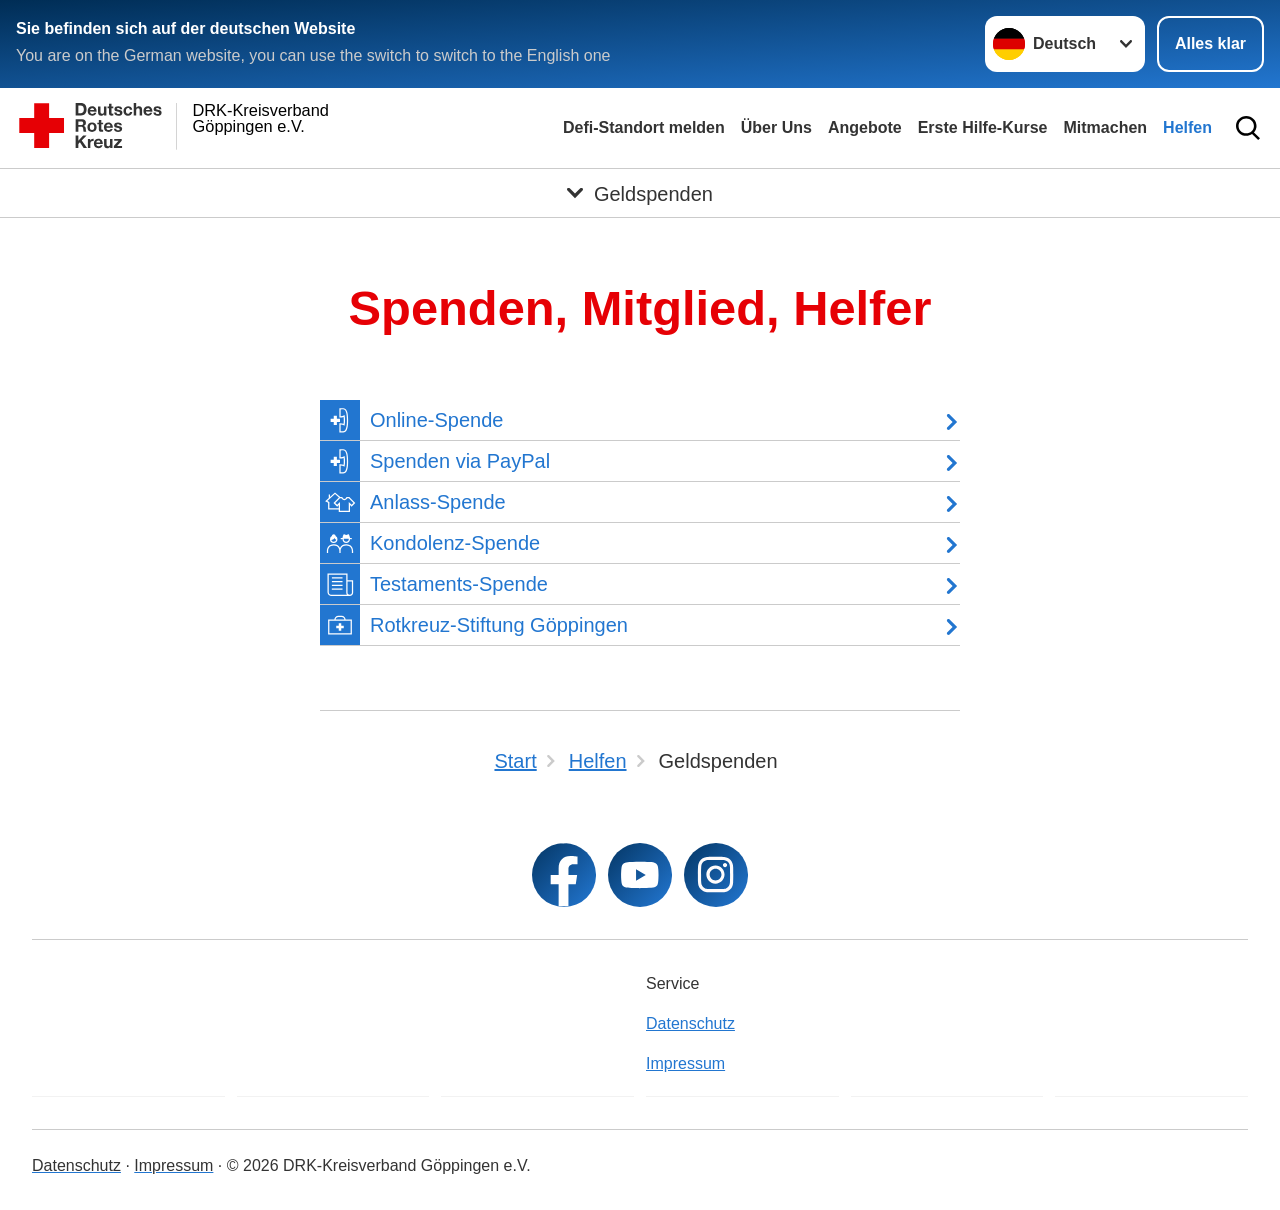  Describe the element at coordinates (865, 127) in the screenshot. I see `Angebote` at that location.